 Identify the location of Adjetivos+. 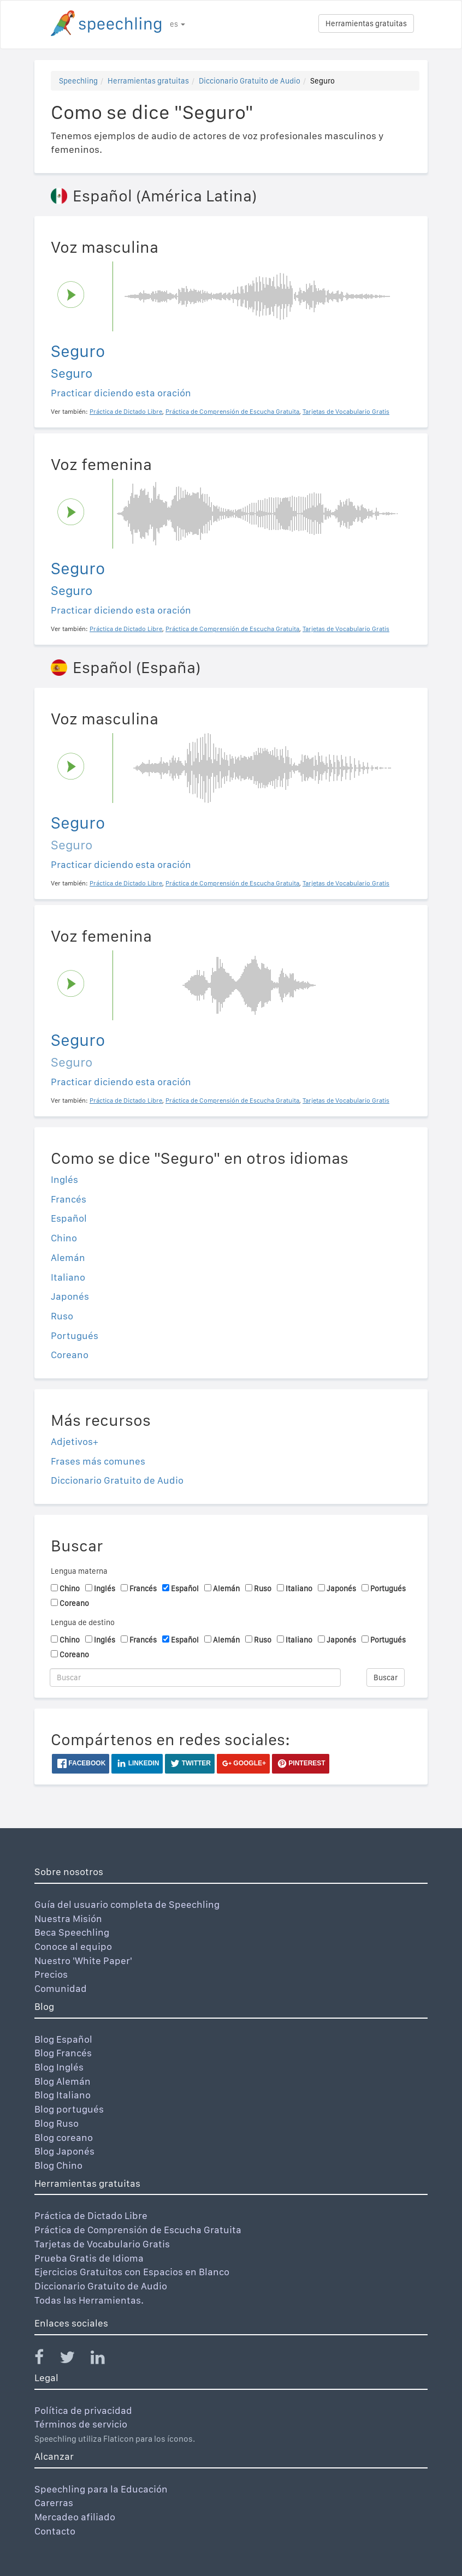
(74, 1441).